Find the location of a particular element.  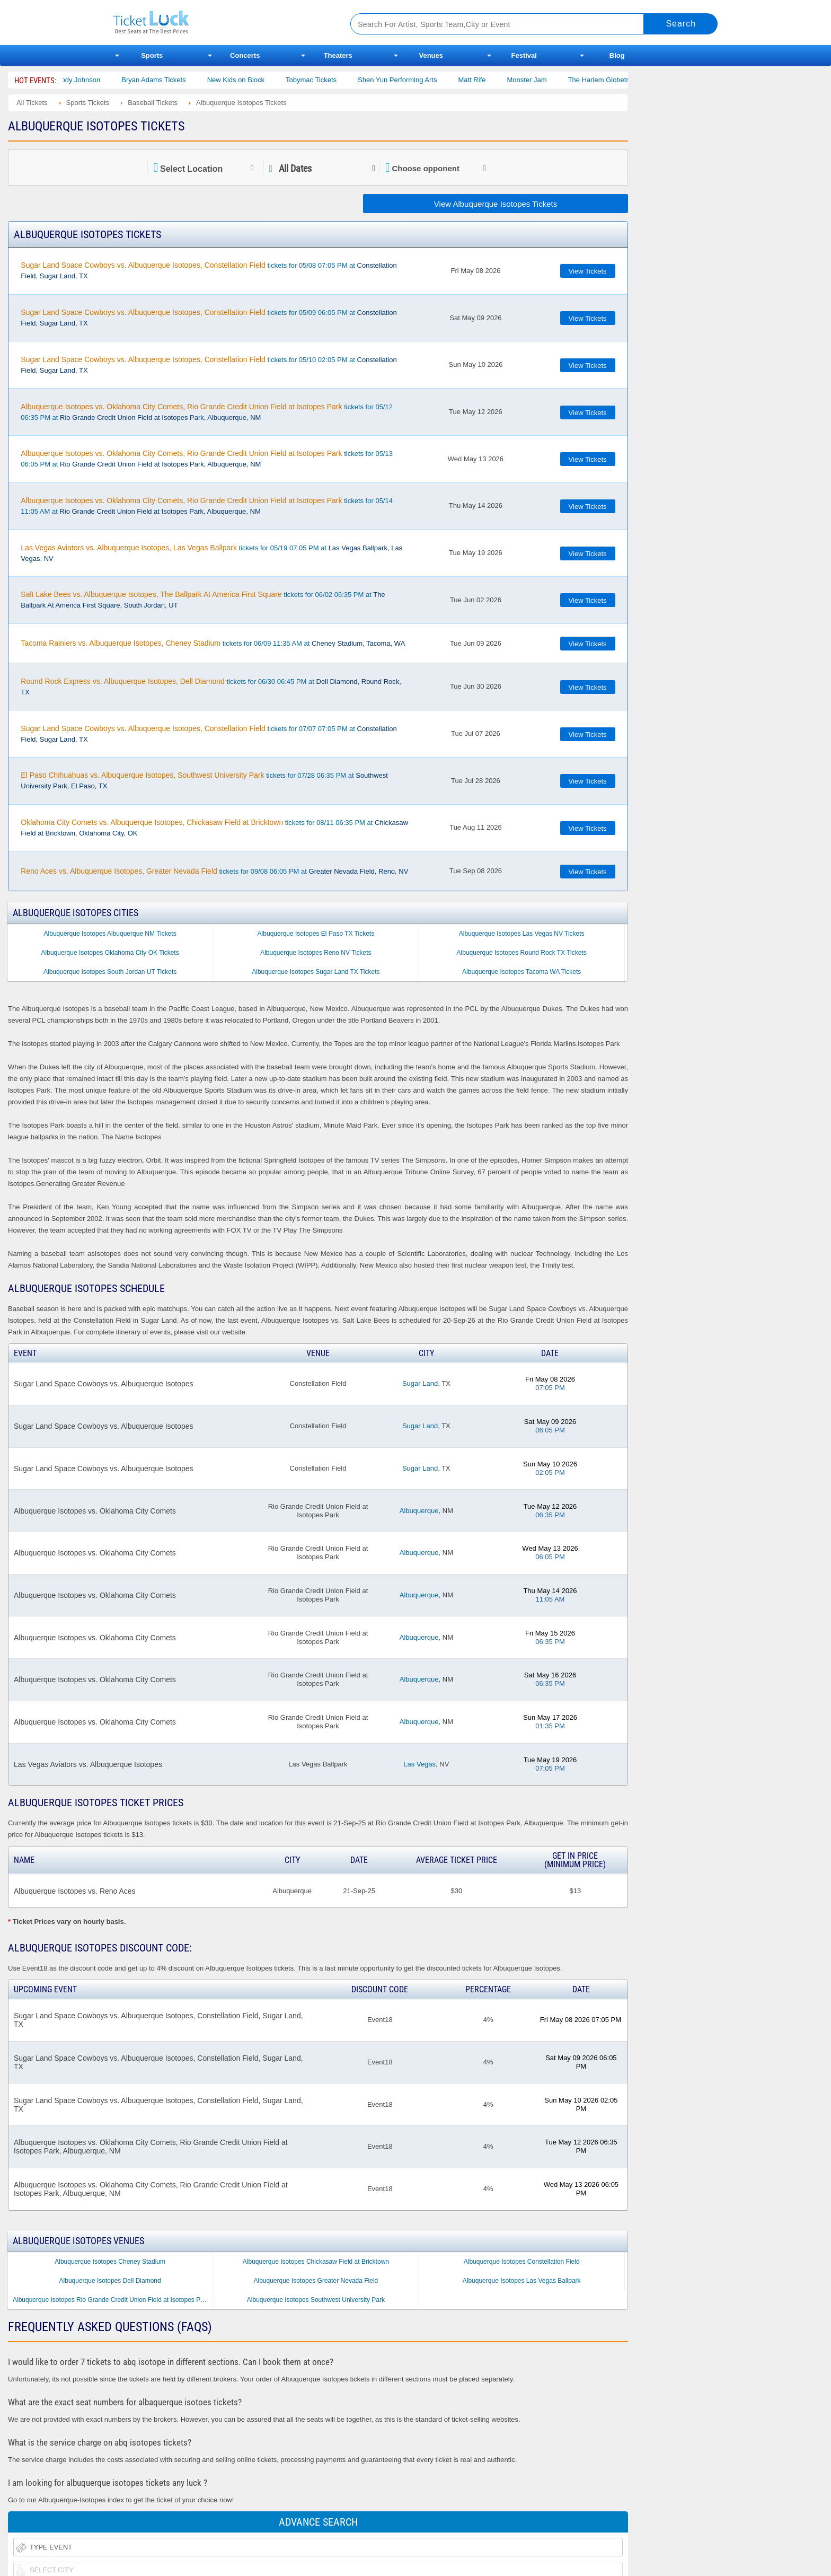

Albuquerque Isotopes El Paso TX Tickets is located at coordinates (316, 933).